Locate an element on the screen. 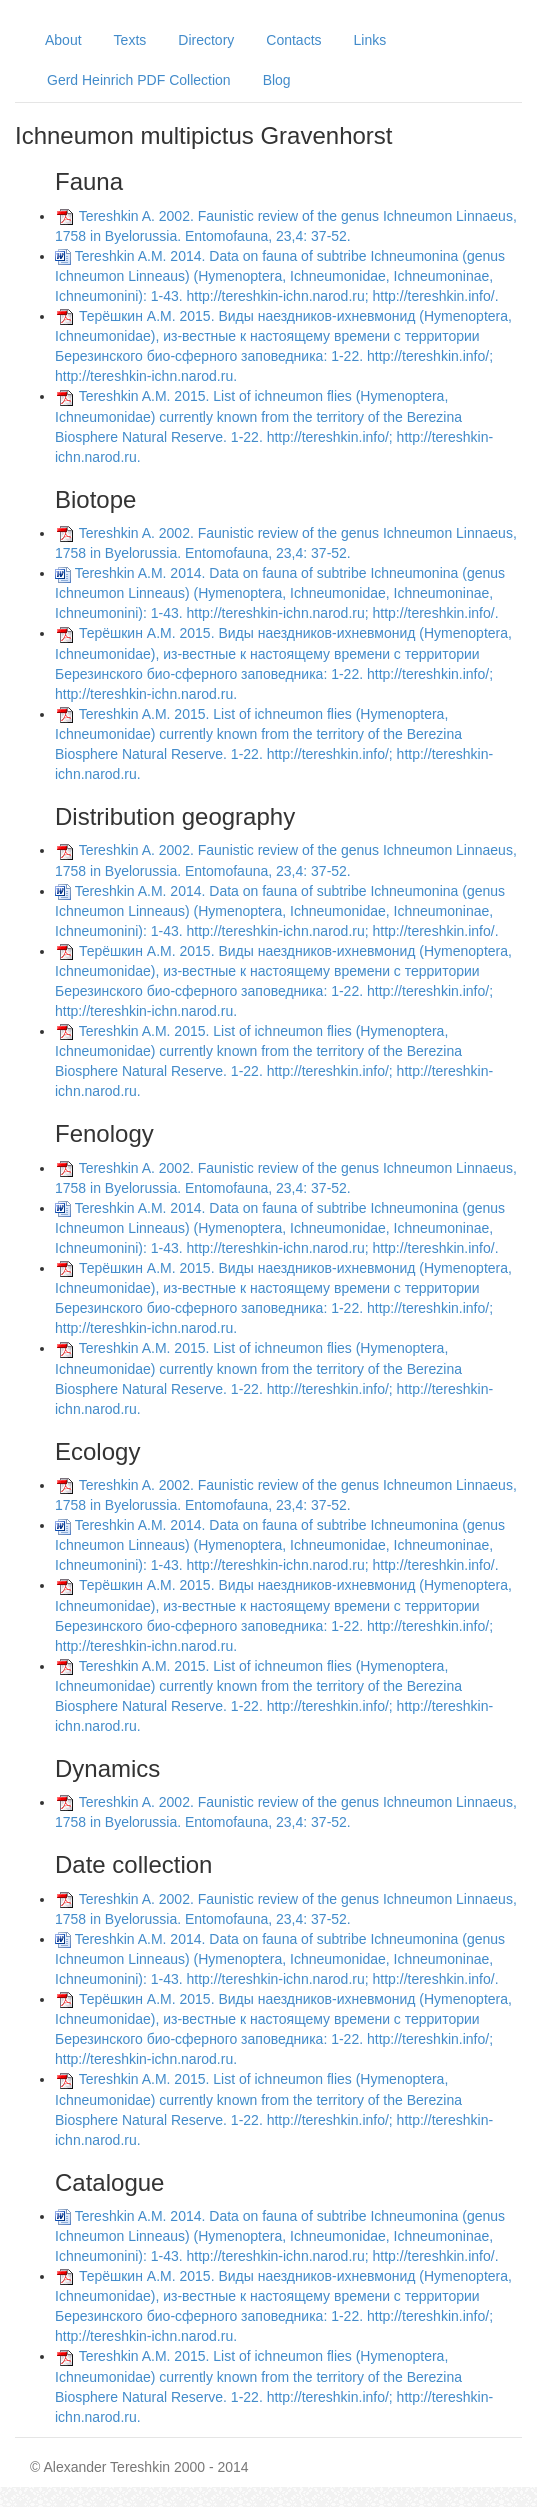 Image resolution: width=537 pixels, height=2507 pixels. Directory is located at coordinates (206, 40).